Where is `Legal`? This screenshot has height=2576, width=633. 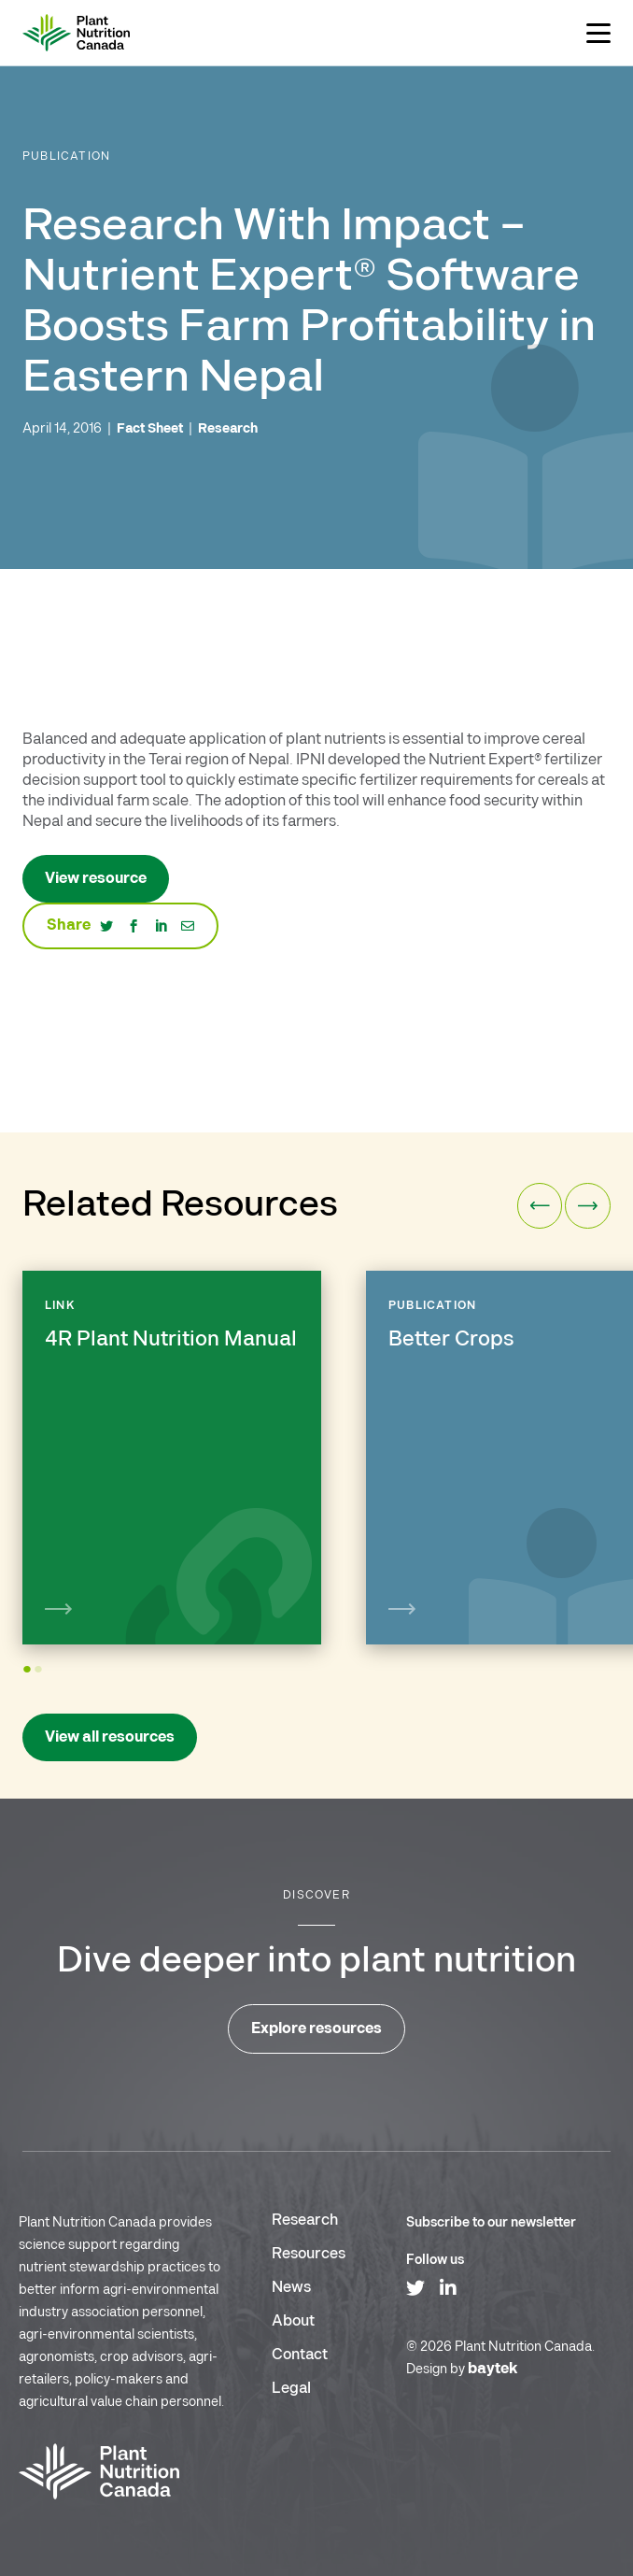
Legal is located at coordinates (291, 2389).